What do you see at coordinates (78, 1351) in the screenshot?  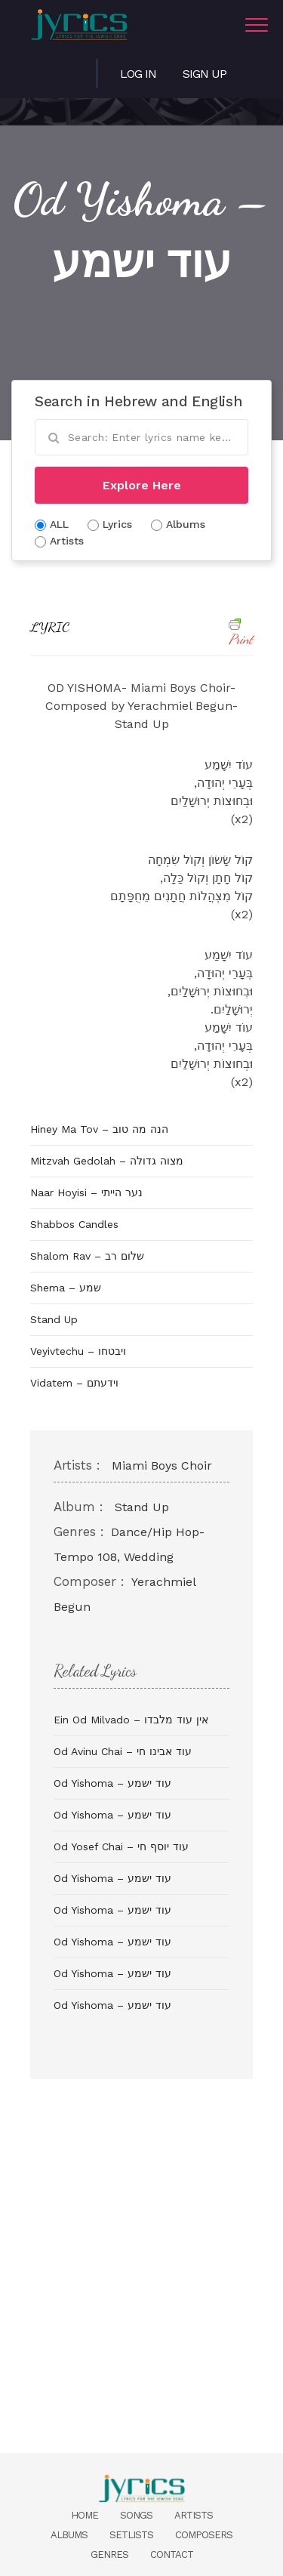 I see `Veyivtechu – ויבטחו` at bounding box center [78, 1351].